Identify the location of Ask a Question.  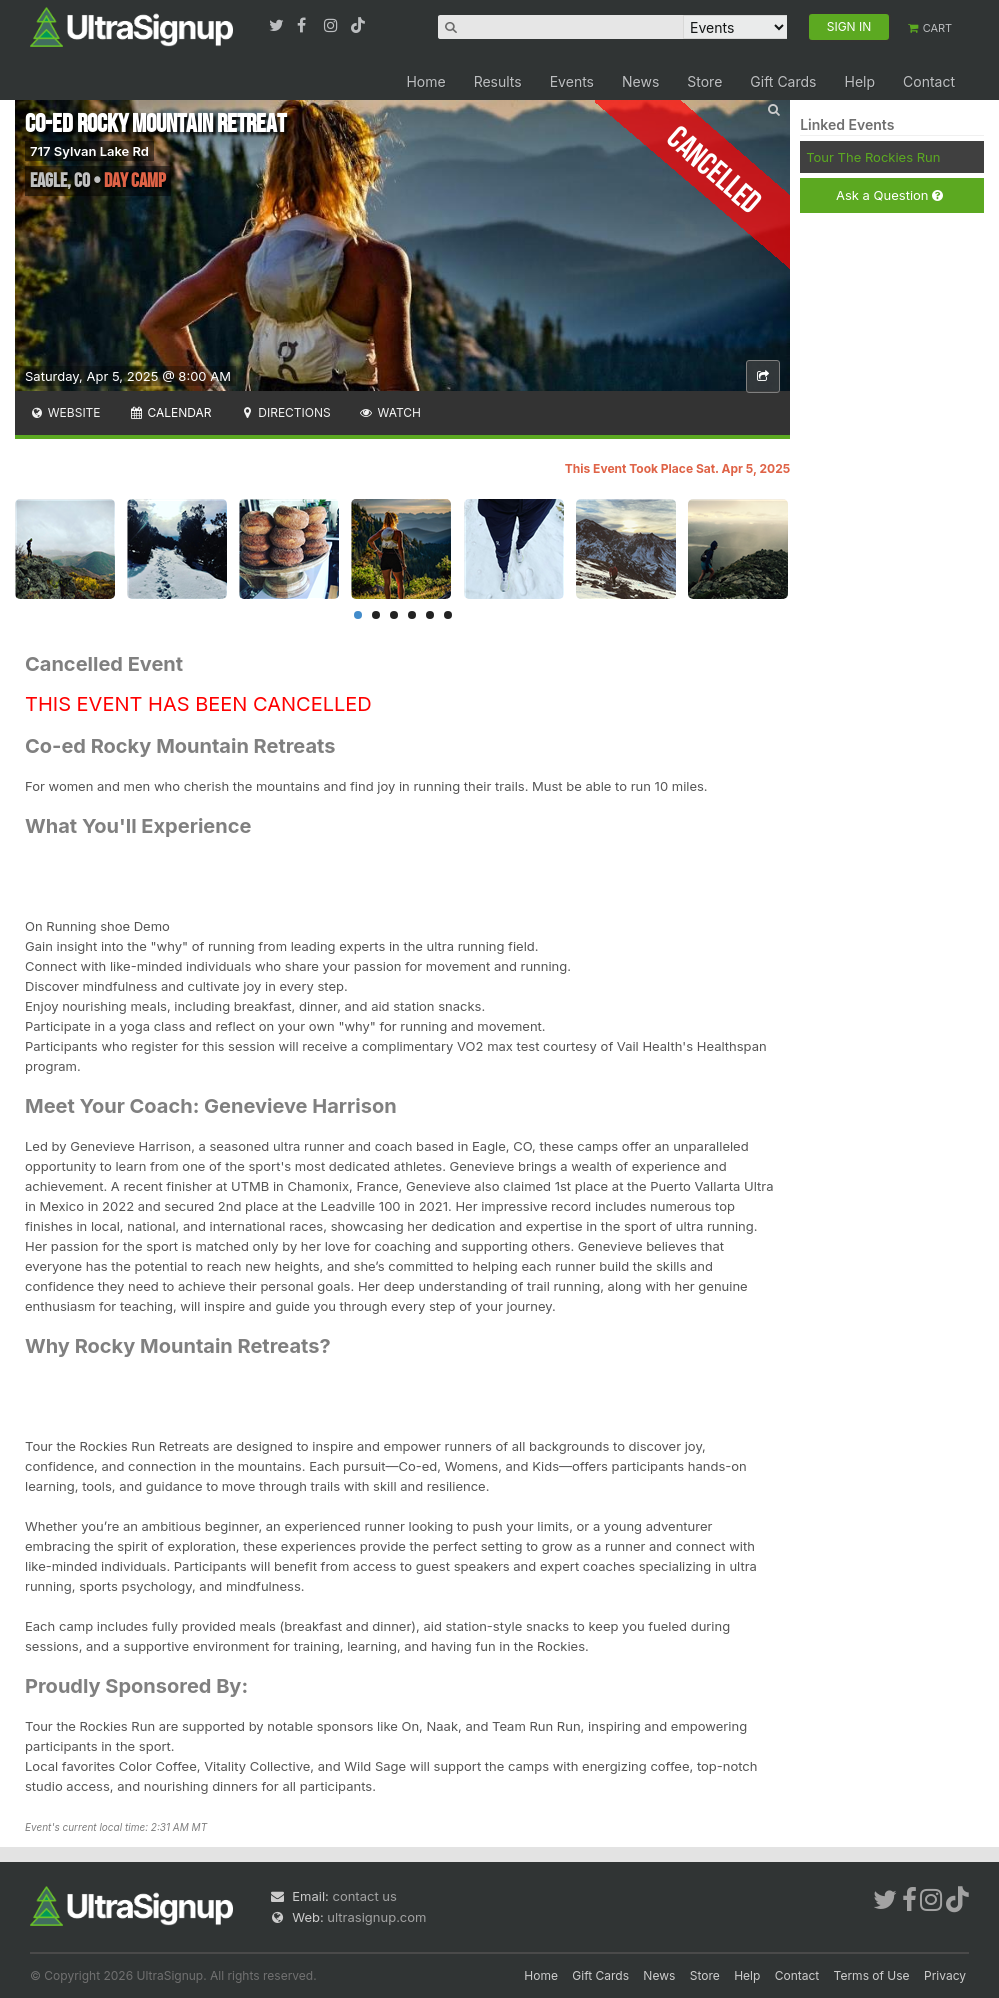
(889, 195).